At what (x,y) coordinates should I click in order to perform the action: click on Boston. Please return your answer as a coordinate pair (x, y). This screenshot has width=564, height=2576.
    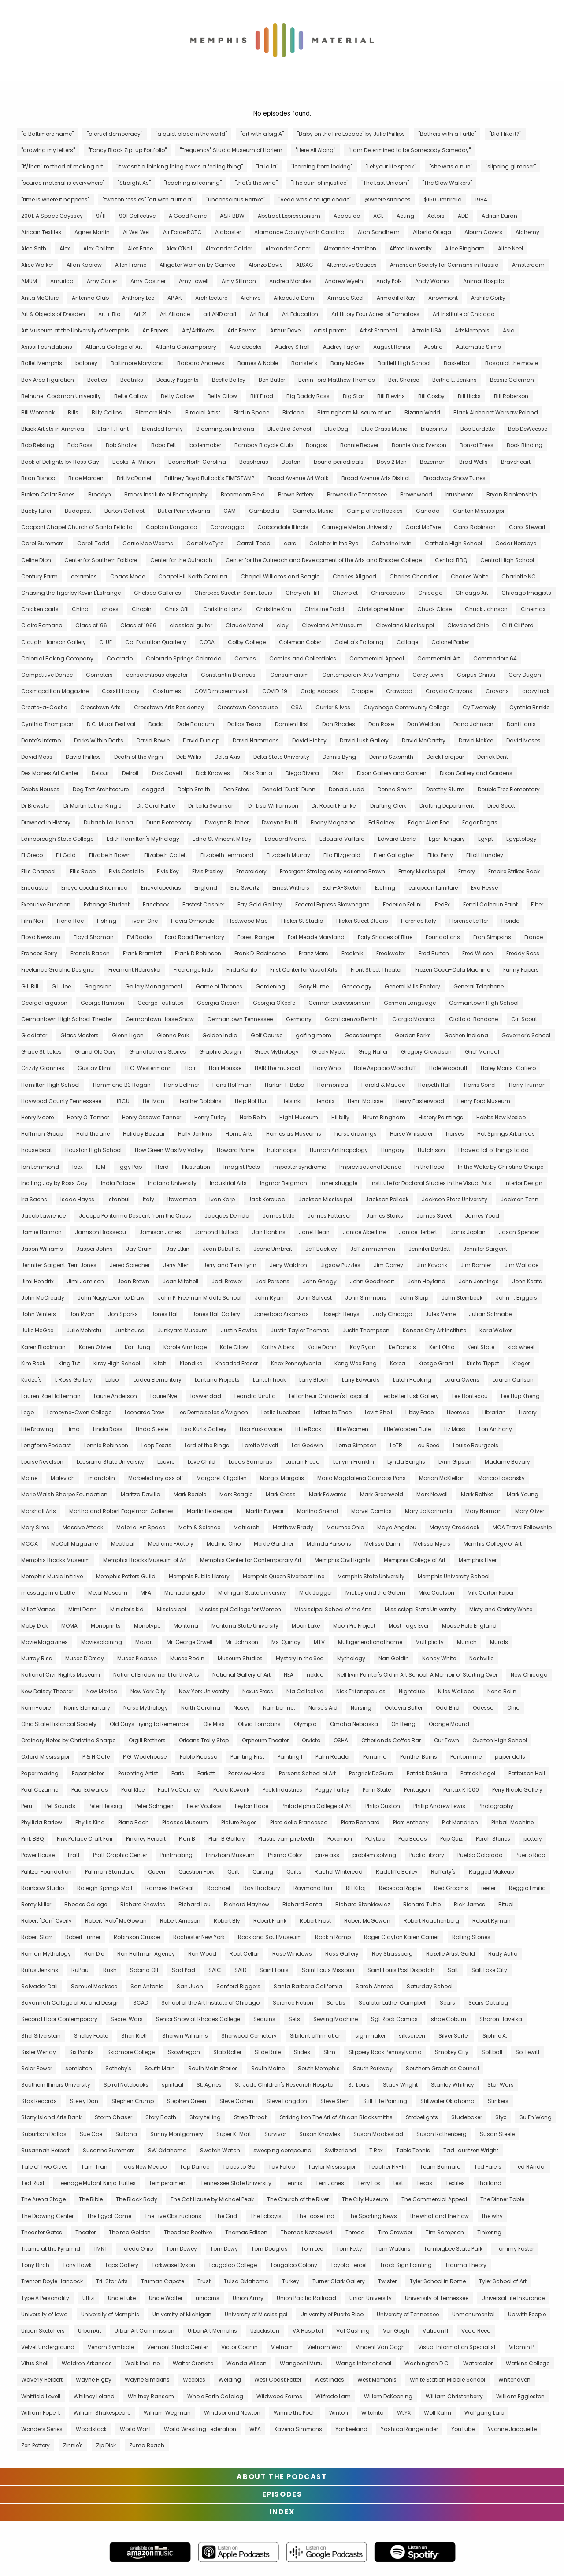
    Looking at the image, I should click on (291, 462).